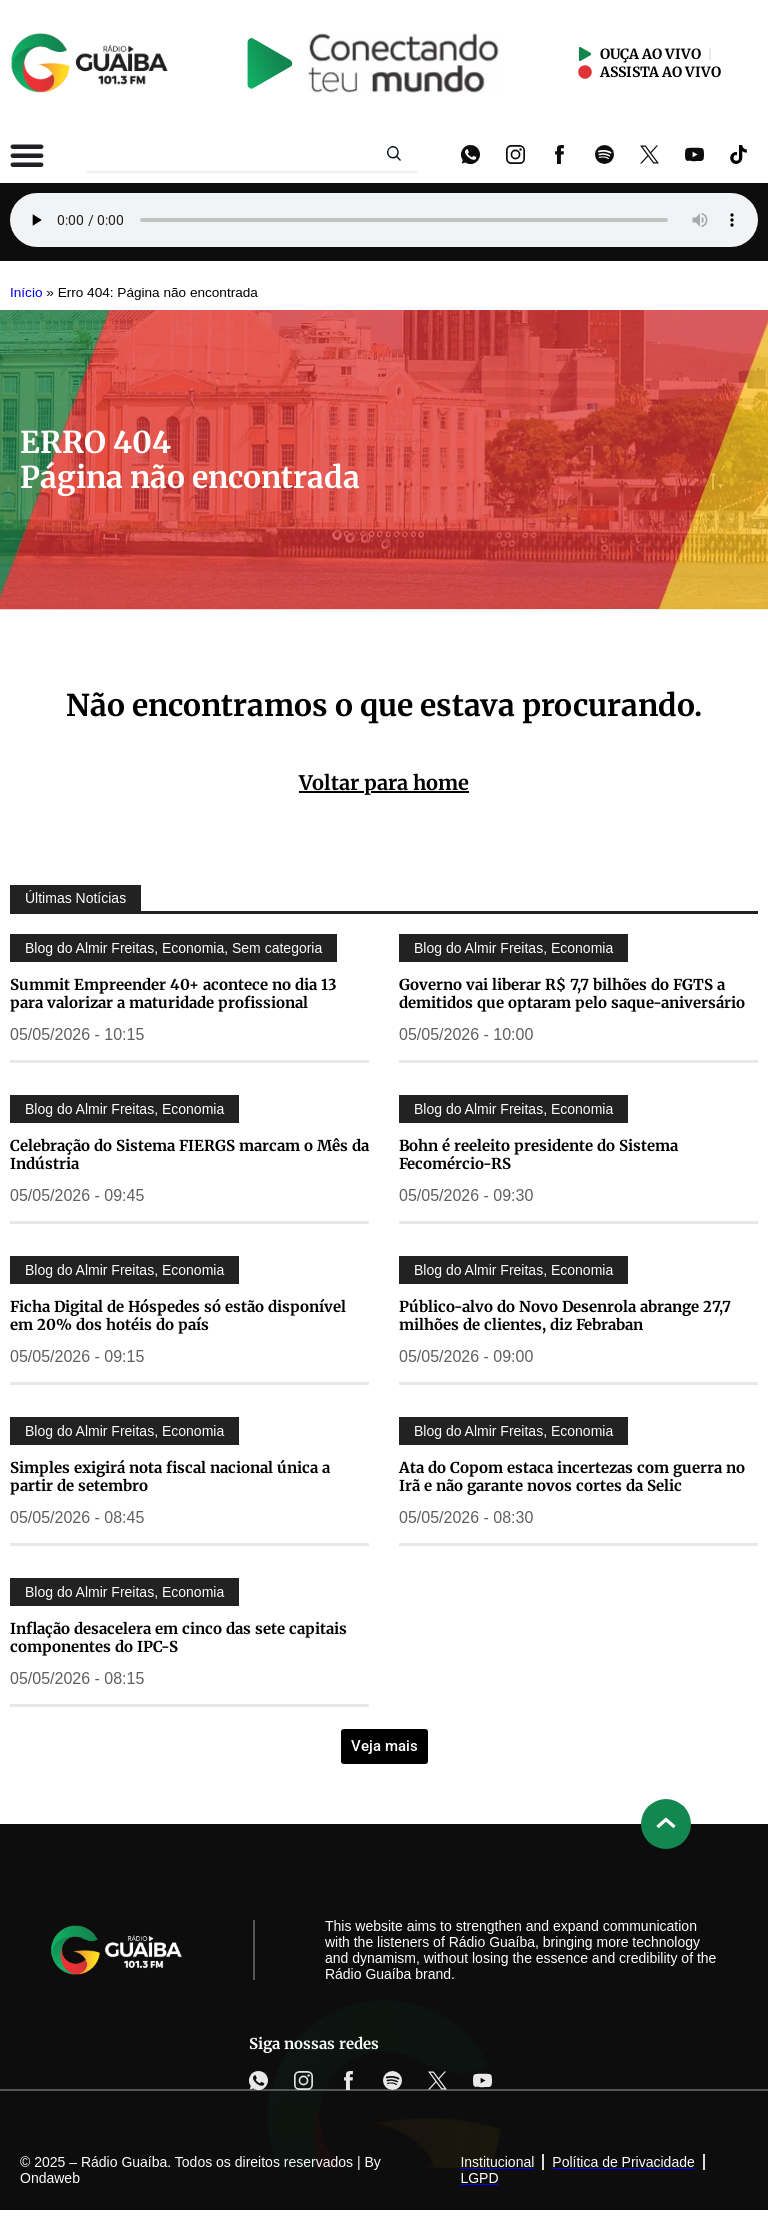 This screenshot has height=2230, width=768. What do you see at coordinates (170, 1476) in the screenshot?
I see `Simples exigirá nota fiscal nacional única a partir de setembro` at bounding box center [170, 1476].